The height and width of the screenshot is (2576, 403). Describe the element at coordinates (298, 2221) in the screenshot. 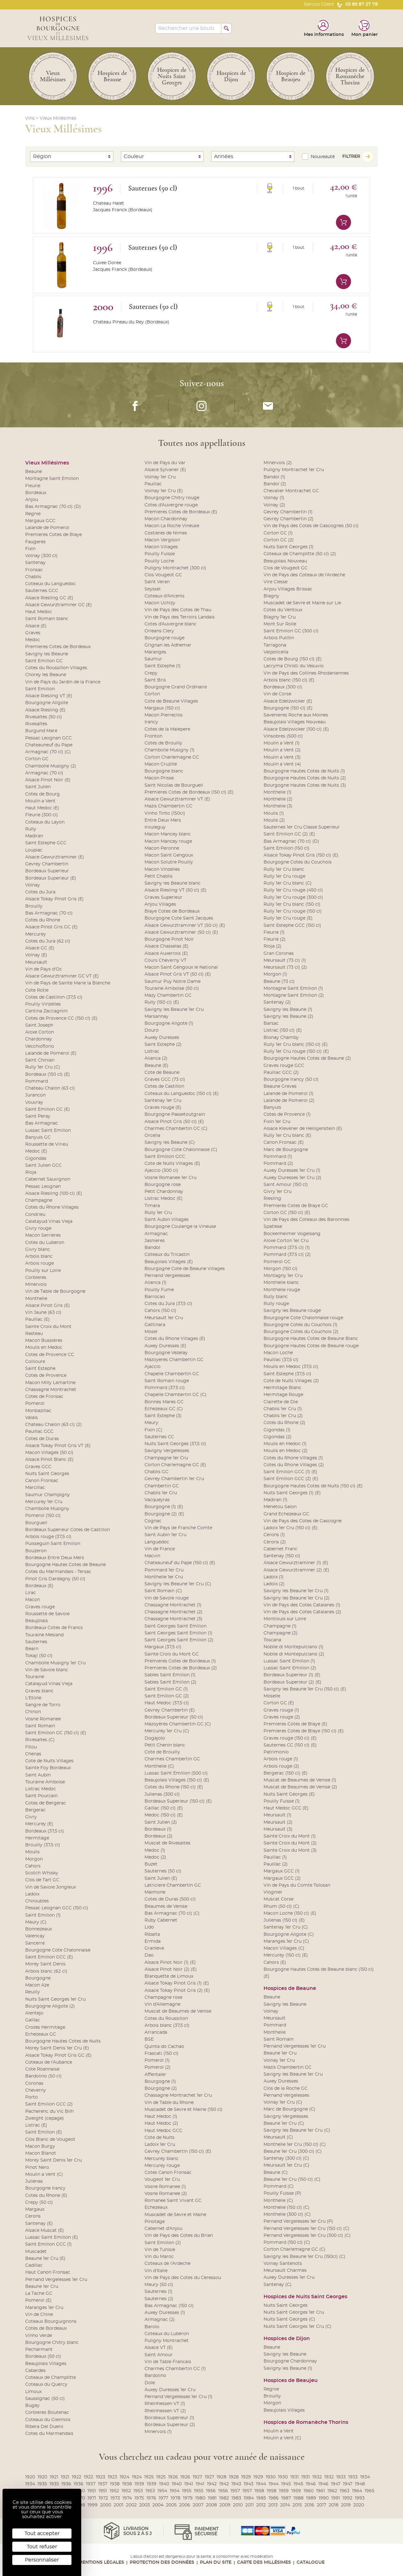

I see `Pernand Vergelesses 1er Cru (P)` at that location.